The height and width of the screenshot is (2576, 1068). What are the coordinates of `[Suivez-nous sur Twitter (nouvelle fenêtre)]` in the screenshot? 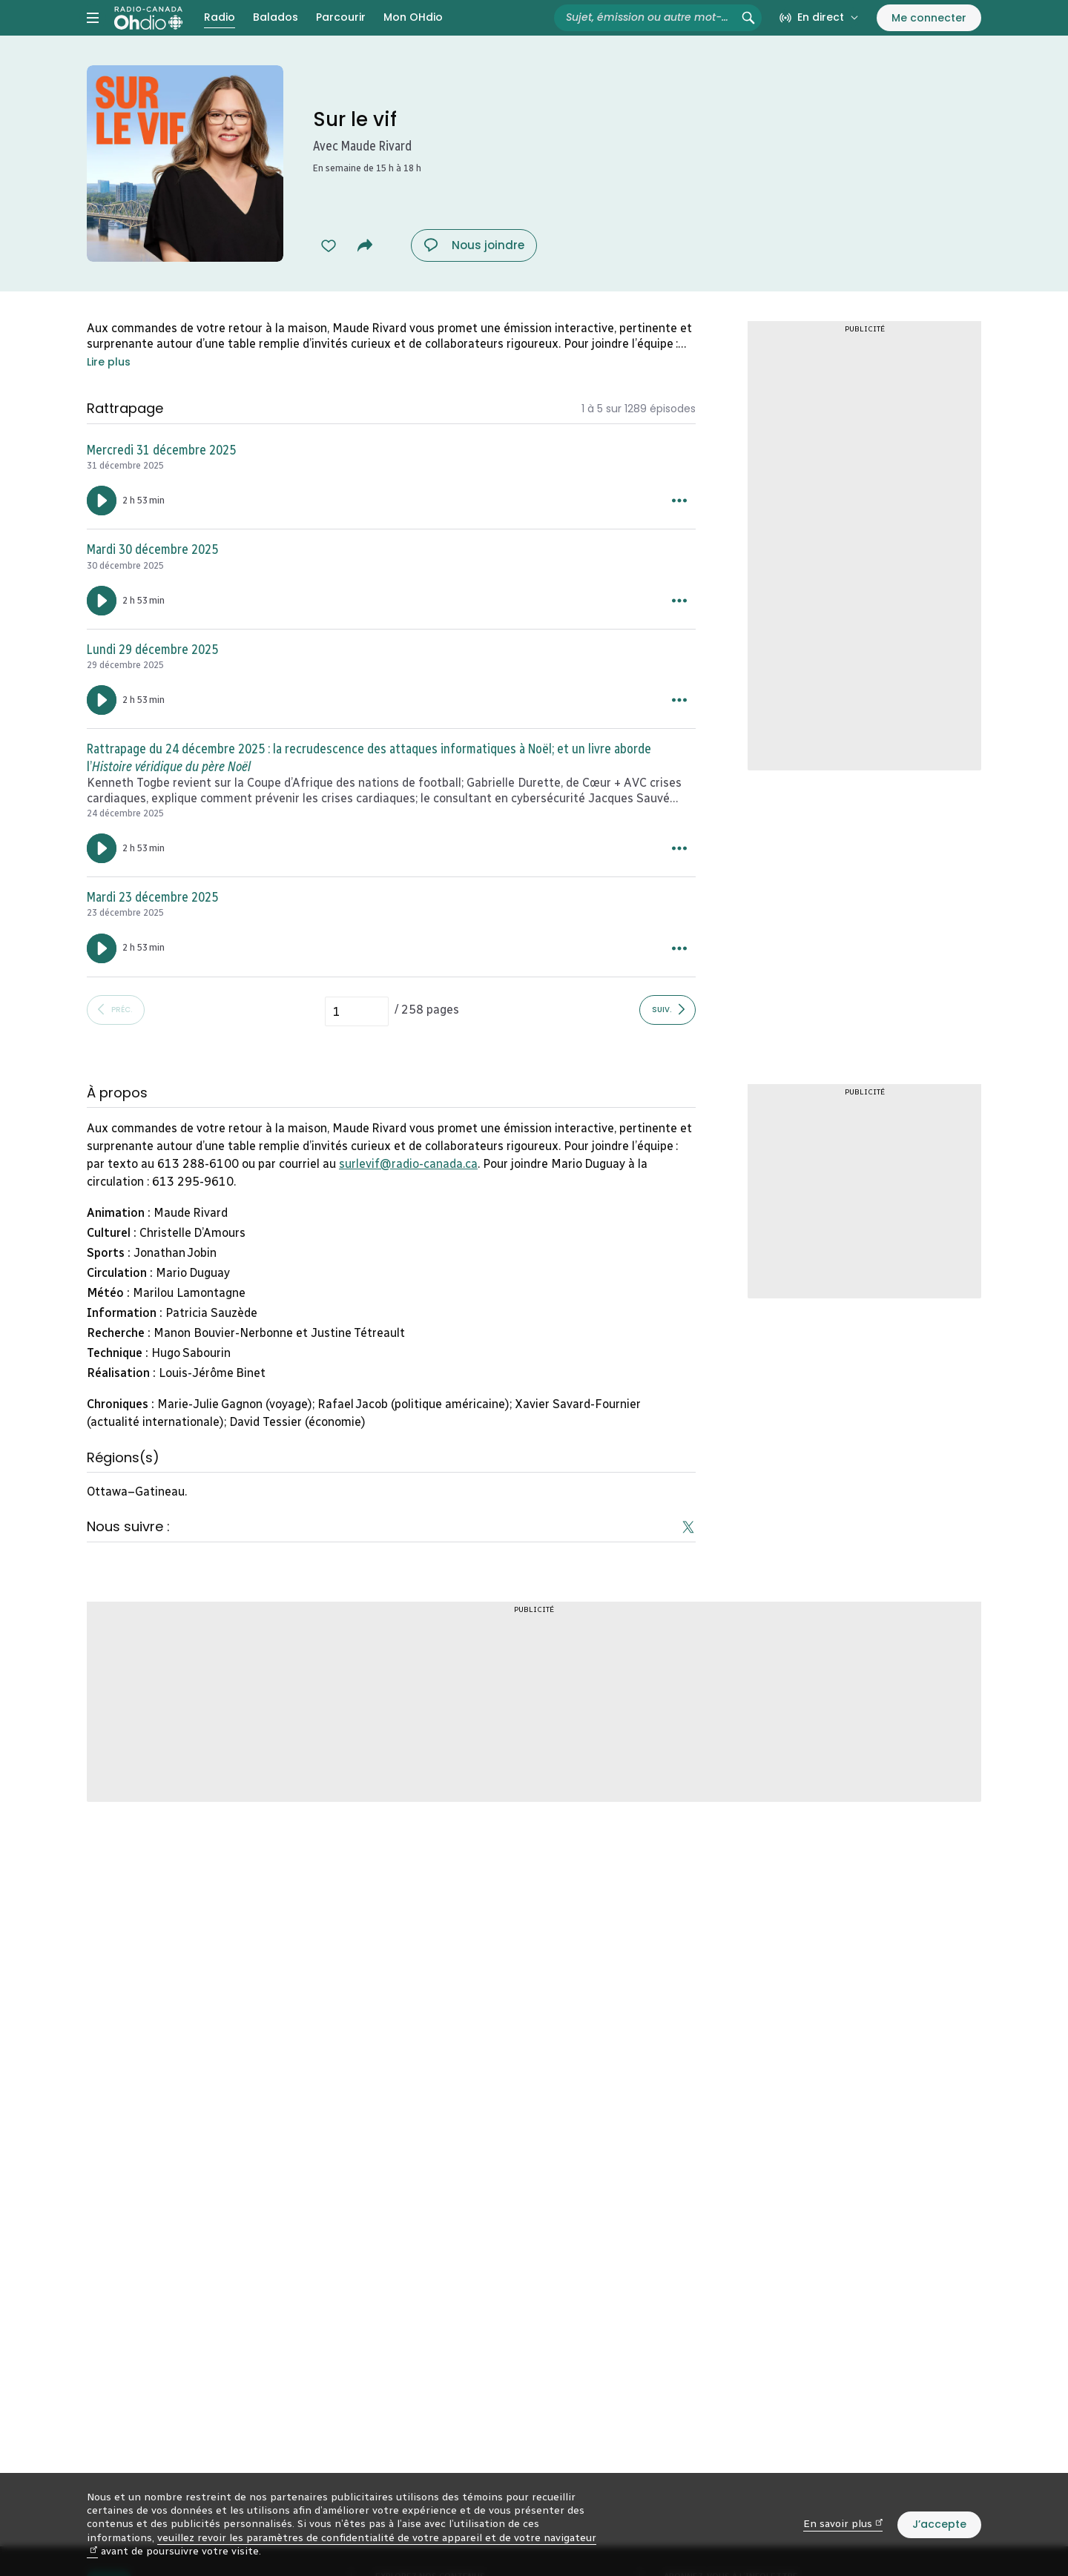 It's located at (688, 1556).